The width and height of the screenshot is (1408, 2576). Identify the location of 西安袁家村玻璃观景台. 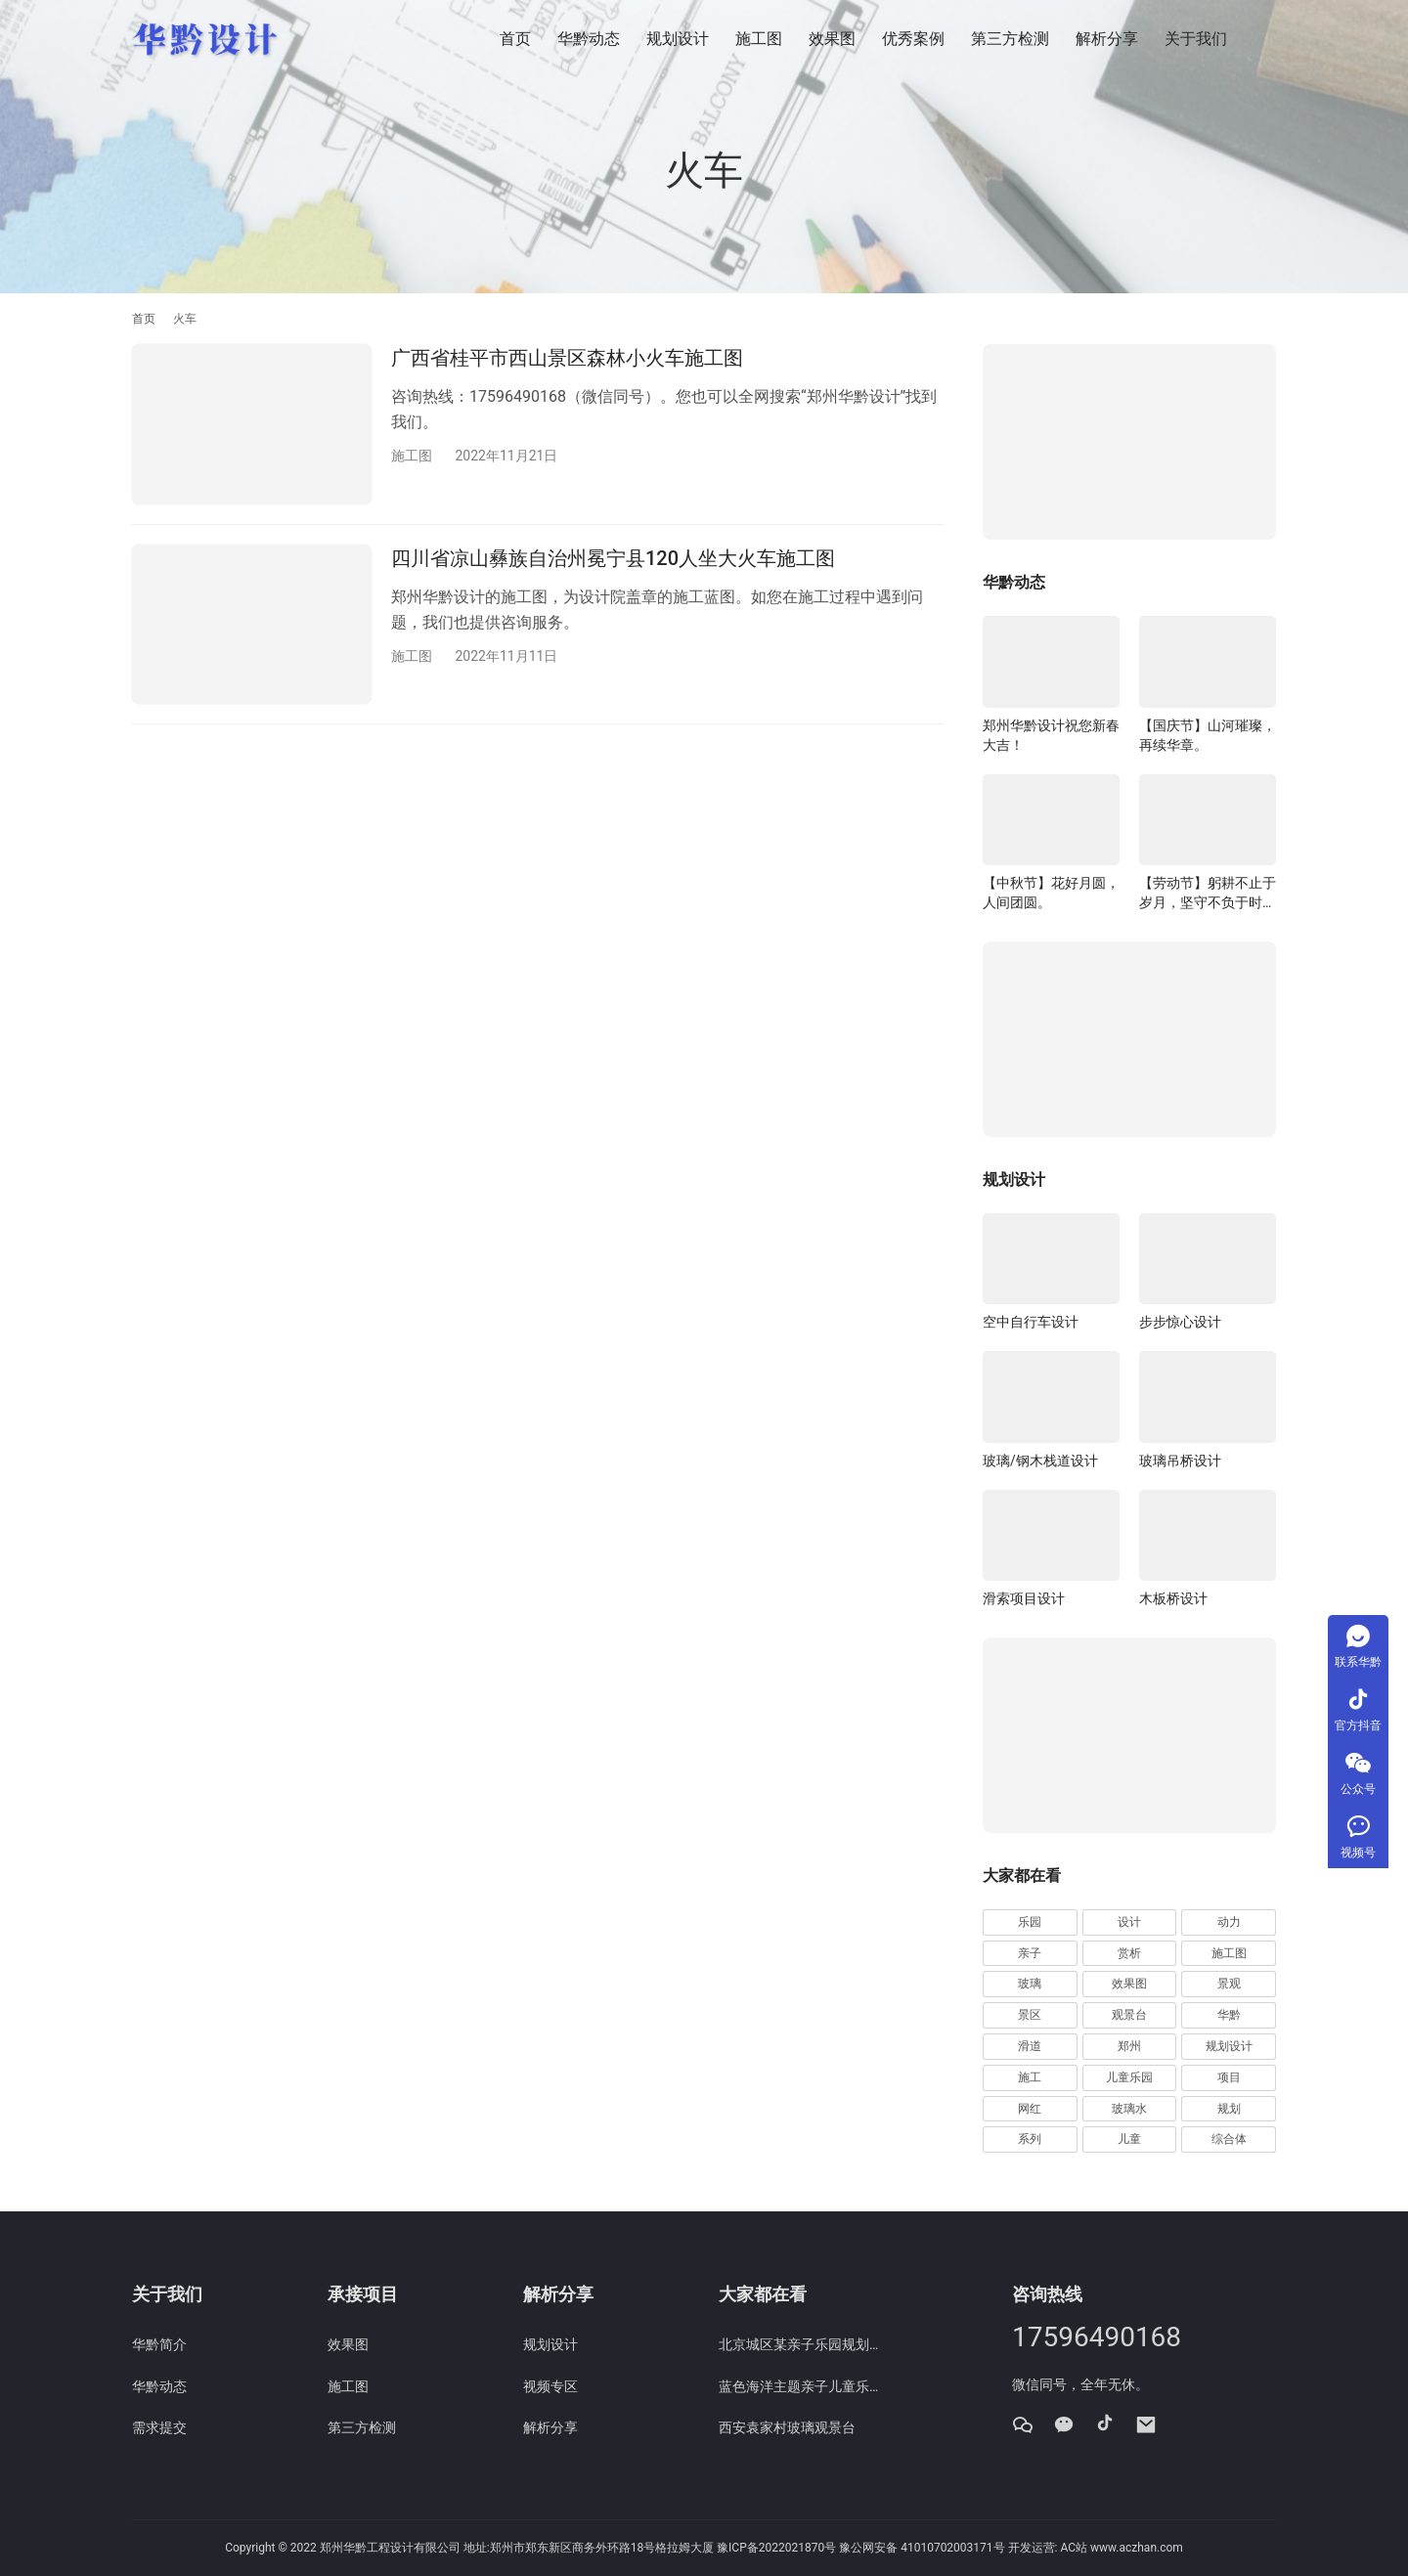
(787, 2427).